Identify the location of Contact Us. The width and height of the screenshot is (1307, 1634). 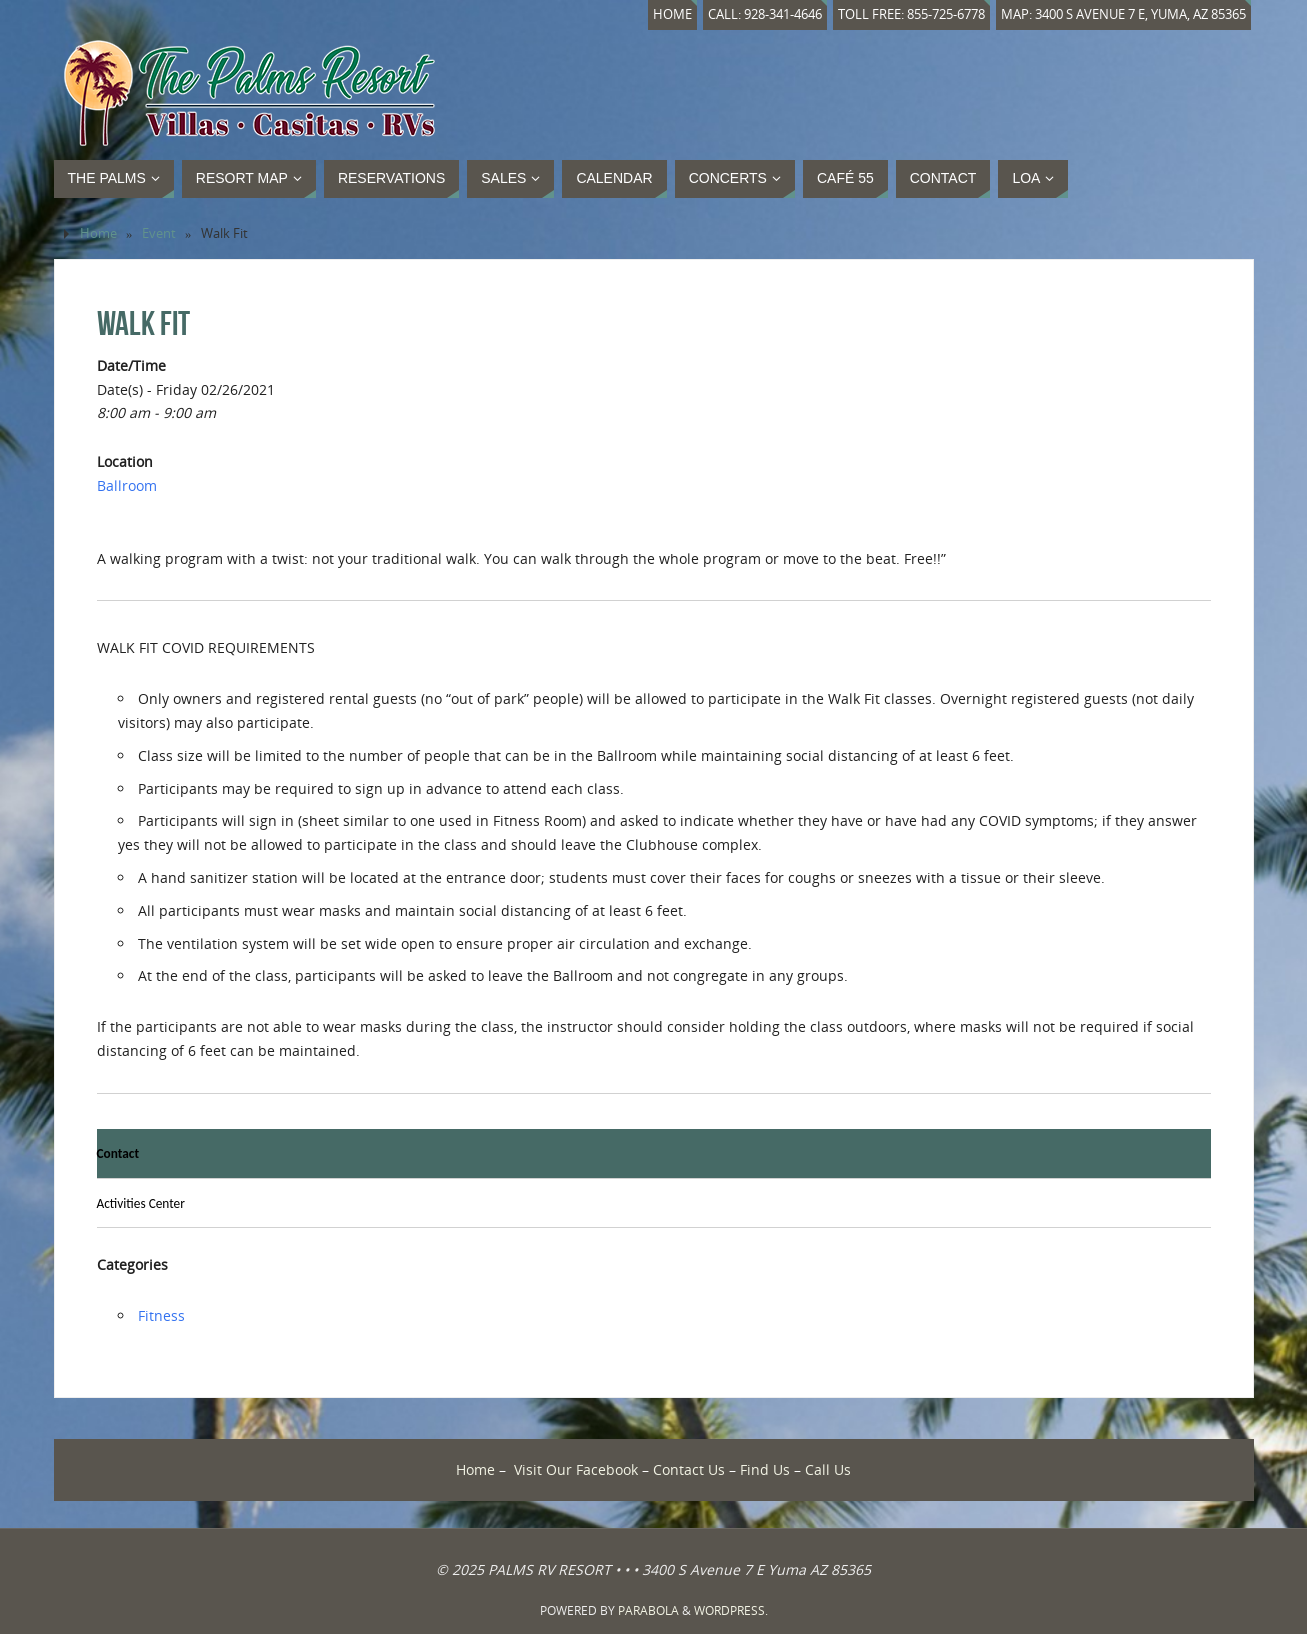
(689, 1469).